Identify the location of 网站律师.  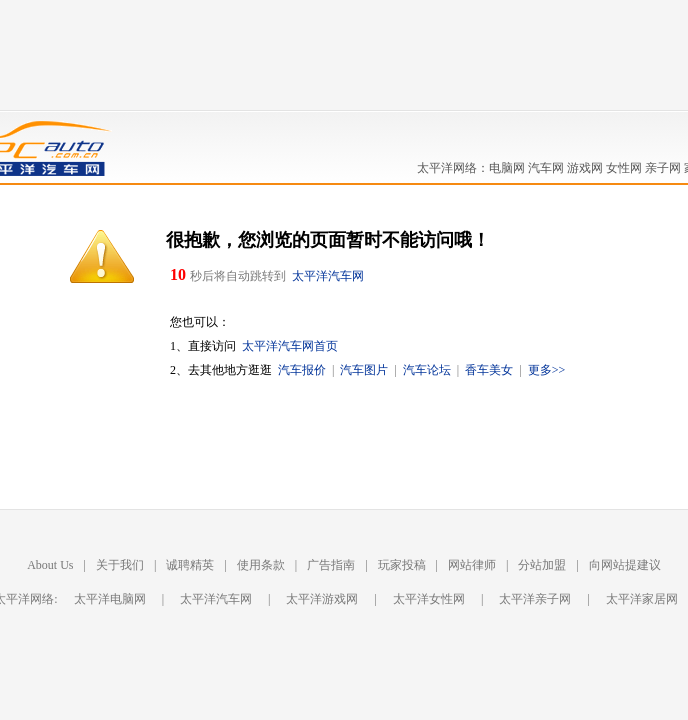
(472, 565).